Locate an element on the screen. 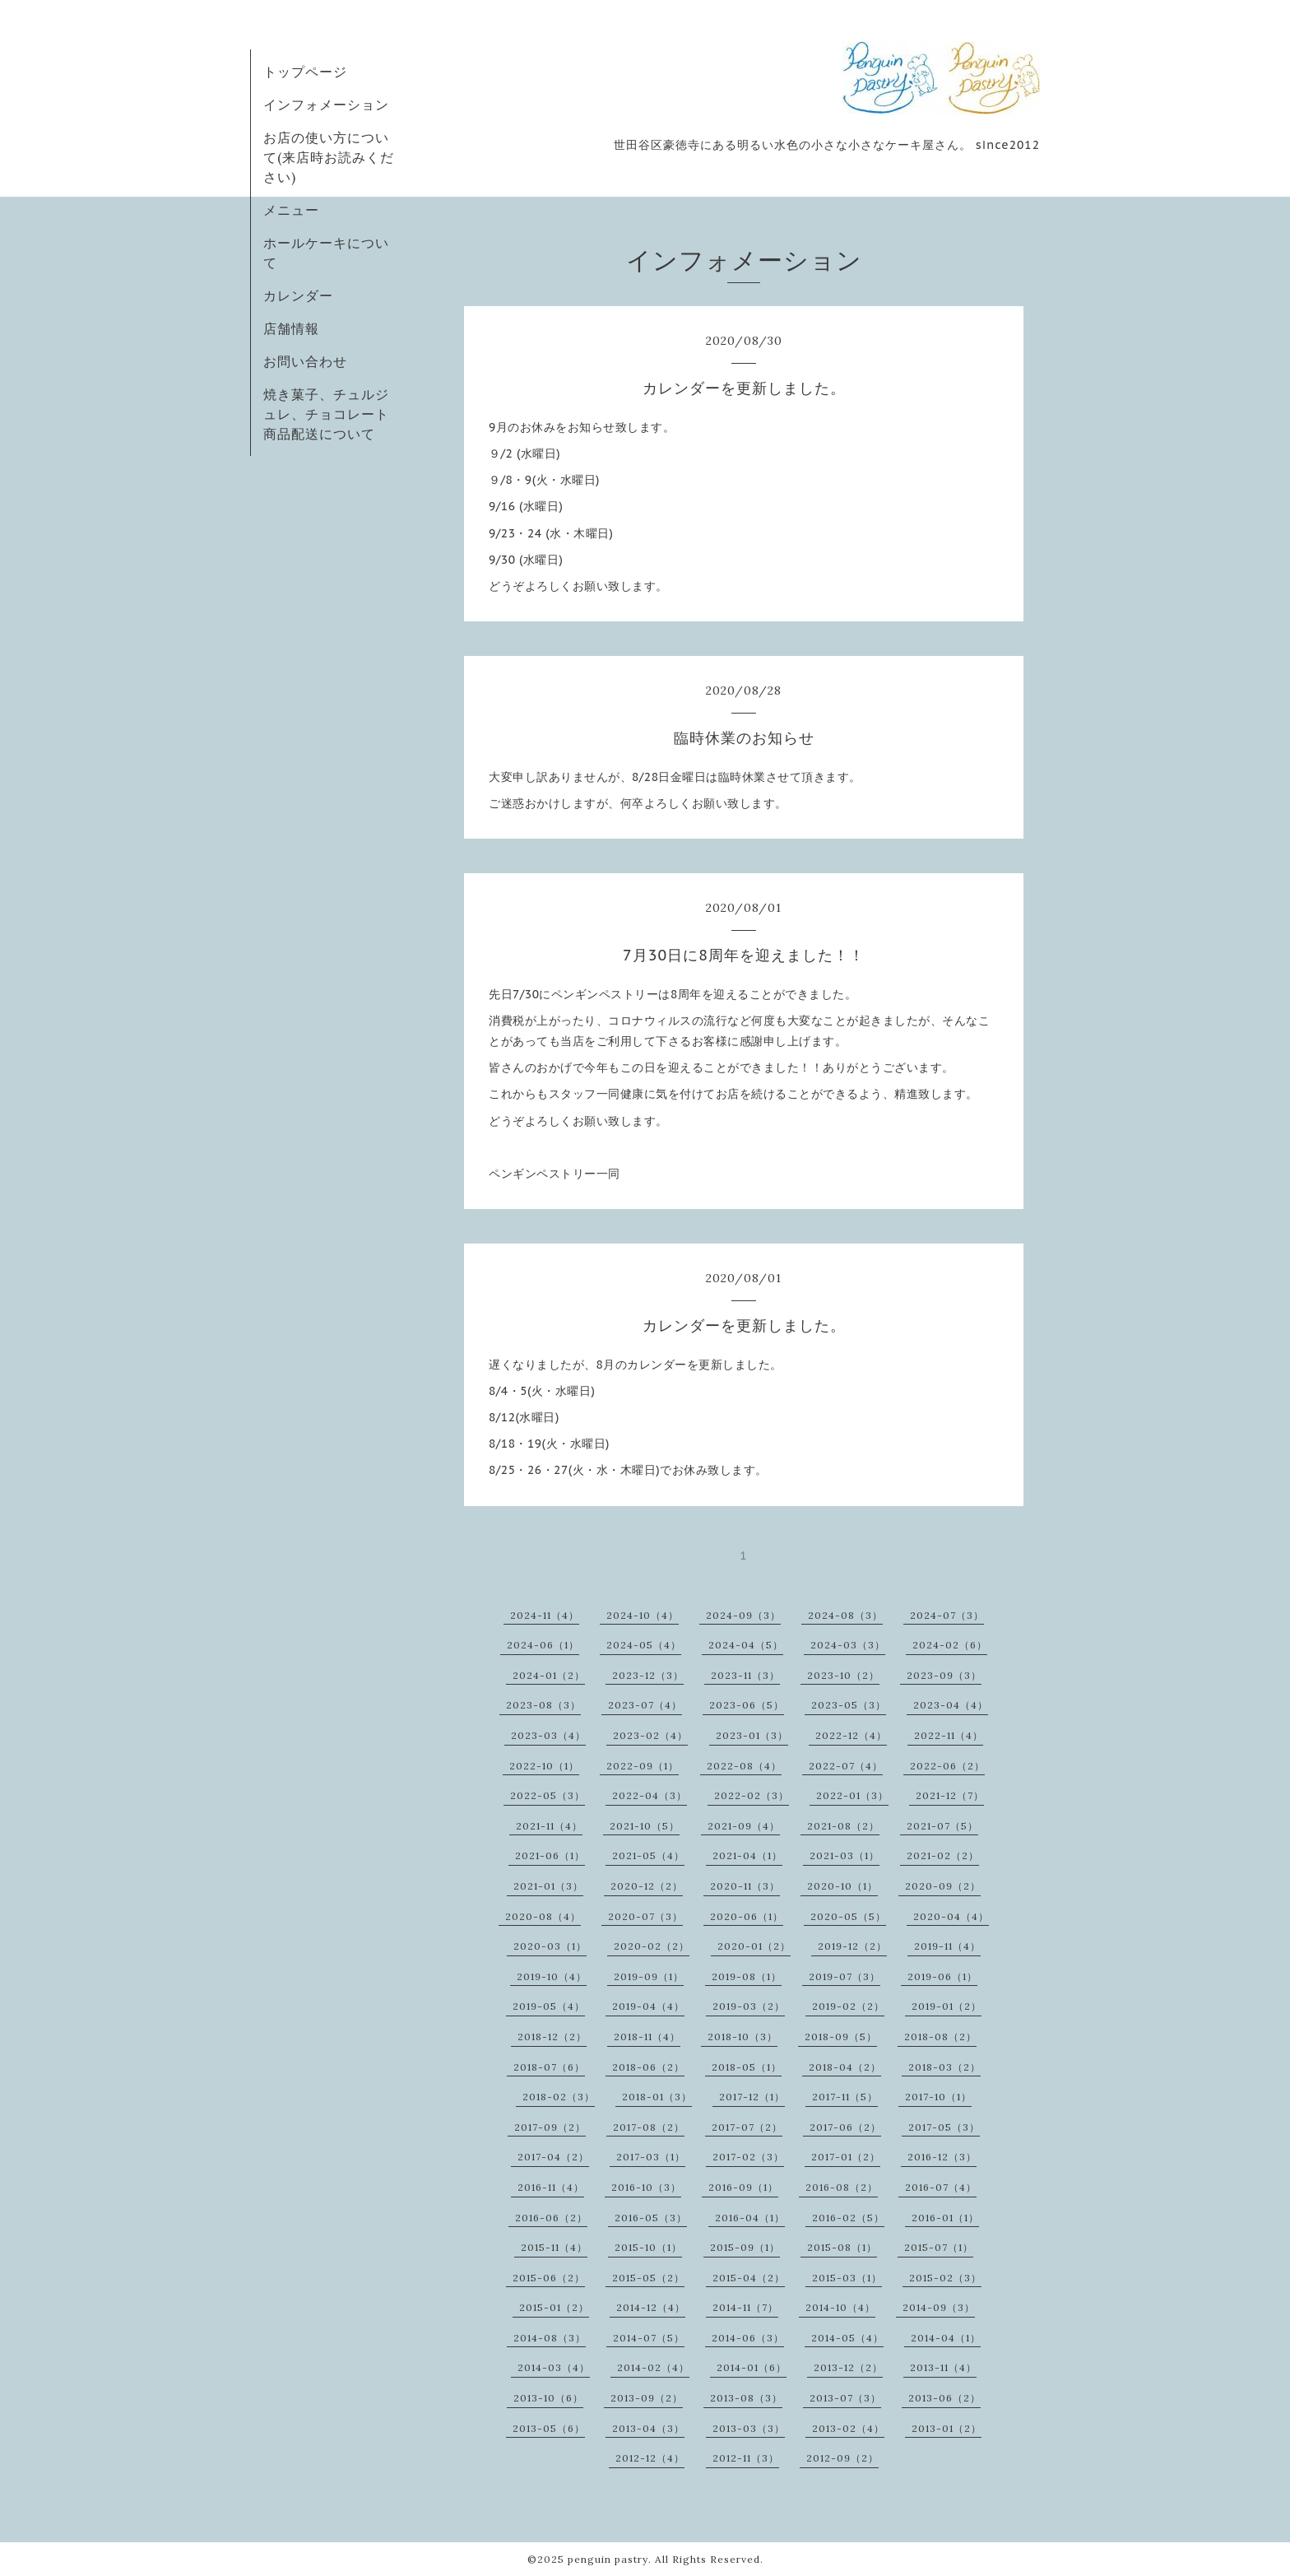 The image size is (1290, 2576). お店の使い方について(来店時お読みください) is located at coordinates (328, 157).